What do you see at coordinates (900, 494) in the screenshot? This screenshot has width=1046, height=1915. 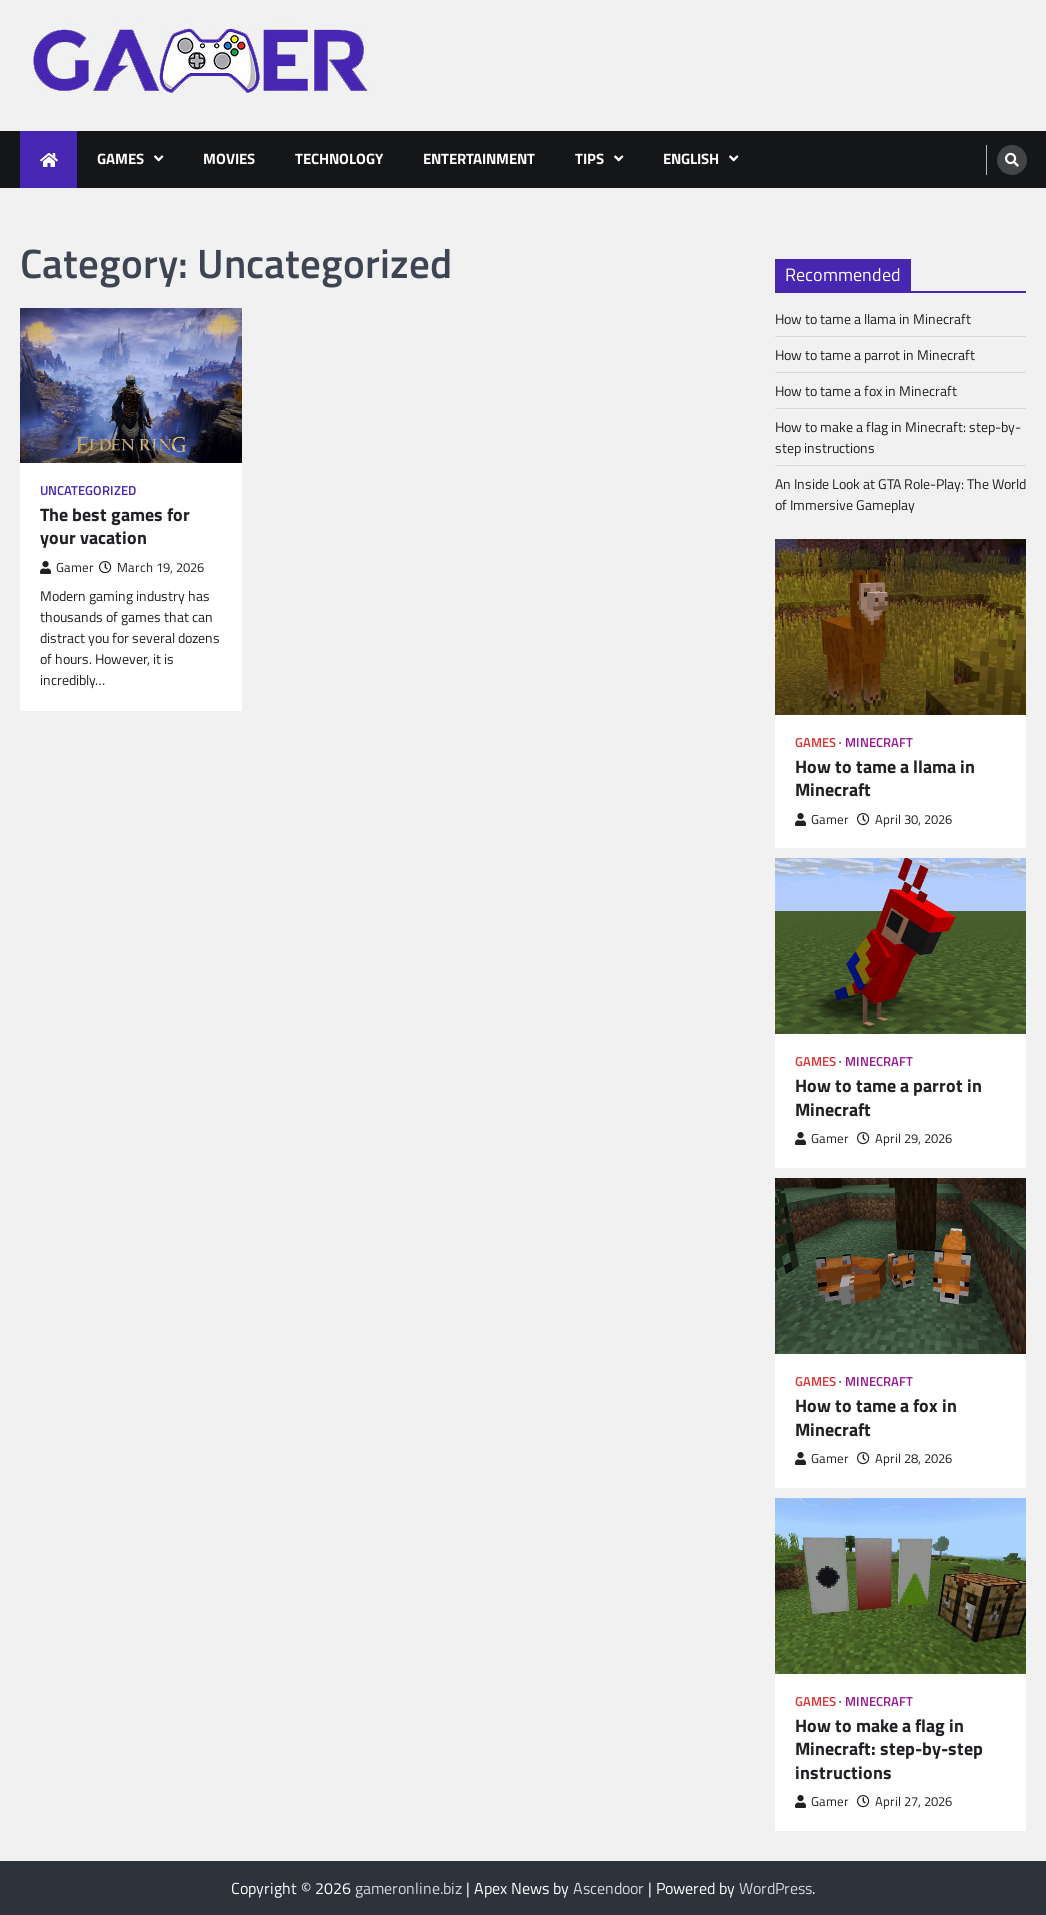 I see `An Inside Look at GTA Role-Play: The World of Immersive Gameplay` at bounding box center [900, 494].